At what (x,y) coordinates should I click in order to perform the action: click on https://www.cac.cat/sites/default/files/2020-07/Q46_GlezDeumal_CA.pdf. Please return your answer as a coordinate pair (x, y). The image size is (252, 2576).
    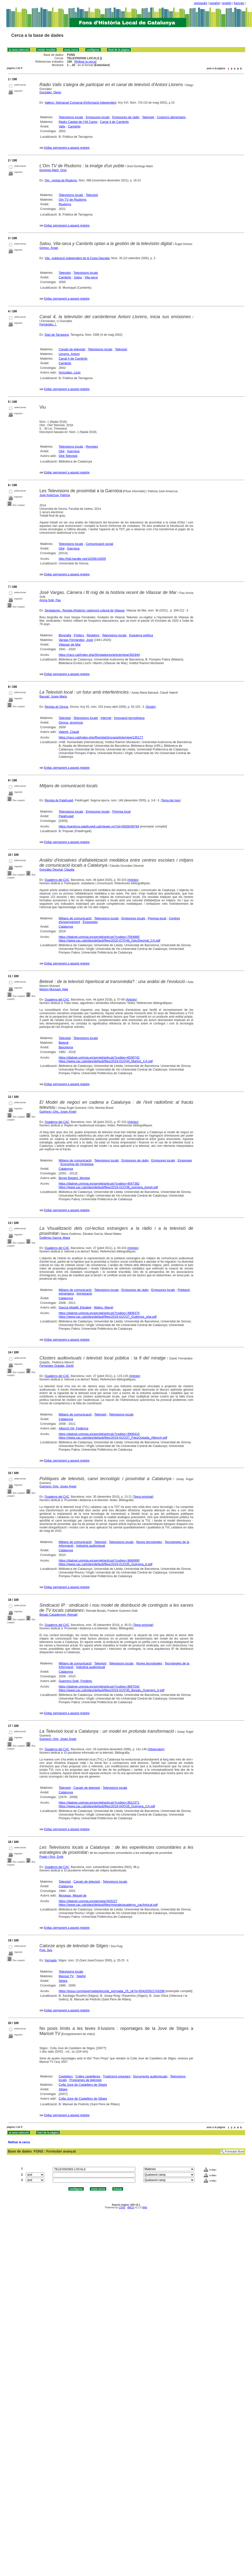
    Looking at the image, I should click on (109, 940).